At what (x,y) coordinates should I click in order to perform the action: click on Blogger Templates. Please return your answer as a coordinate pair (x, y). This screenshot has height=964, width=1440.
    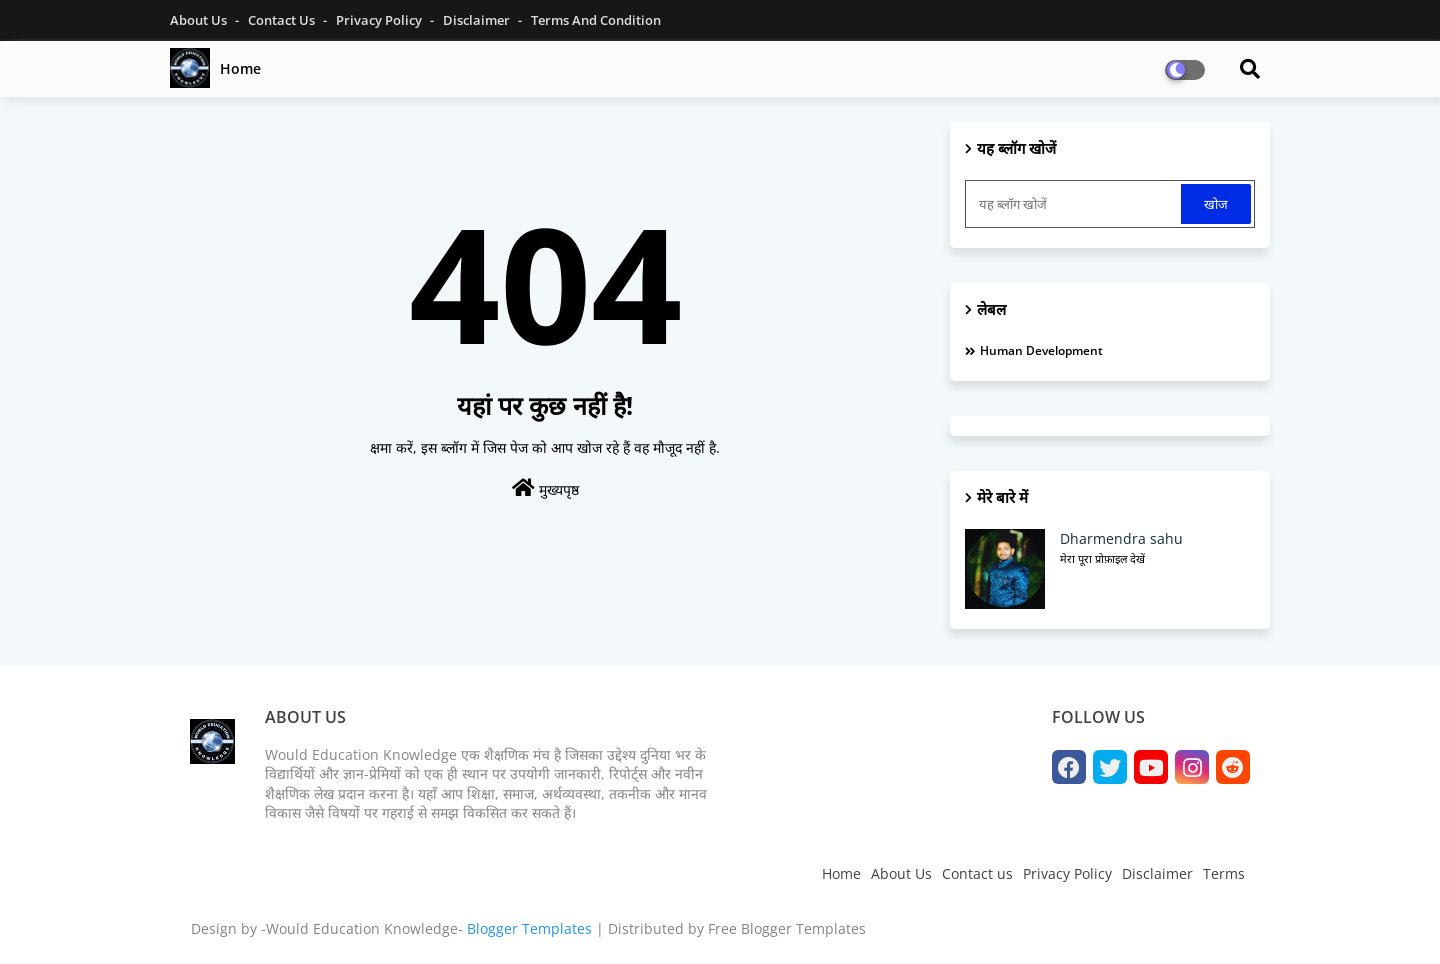
    Looking at the image, I should click on (529, 928).